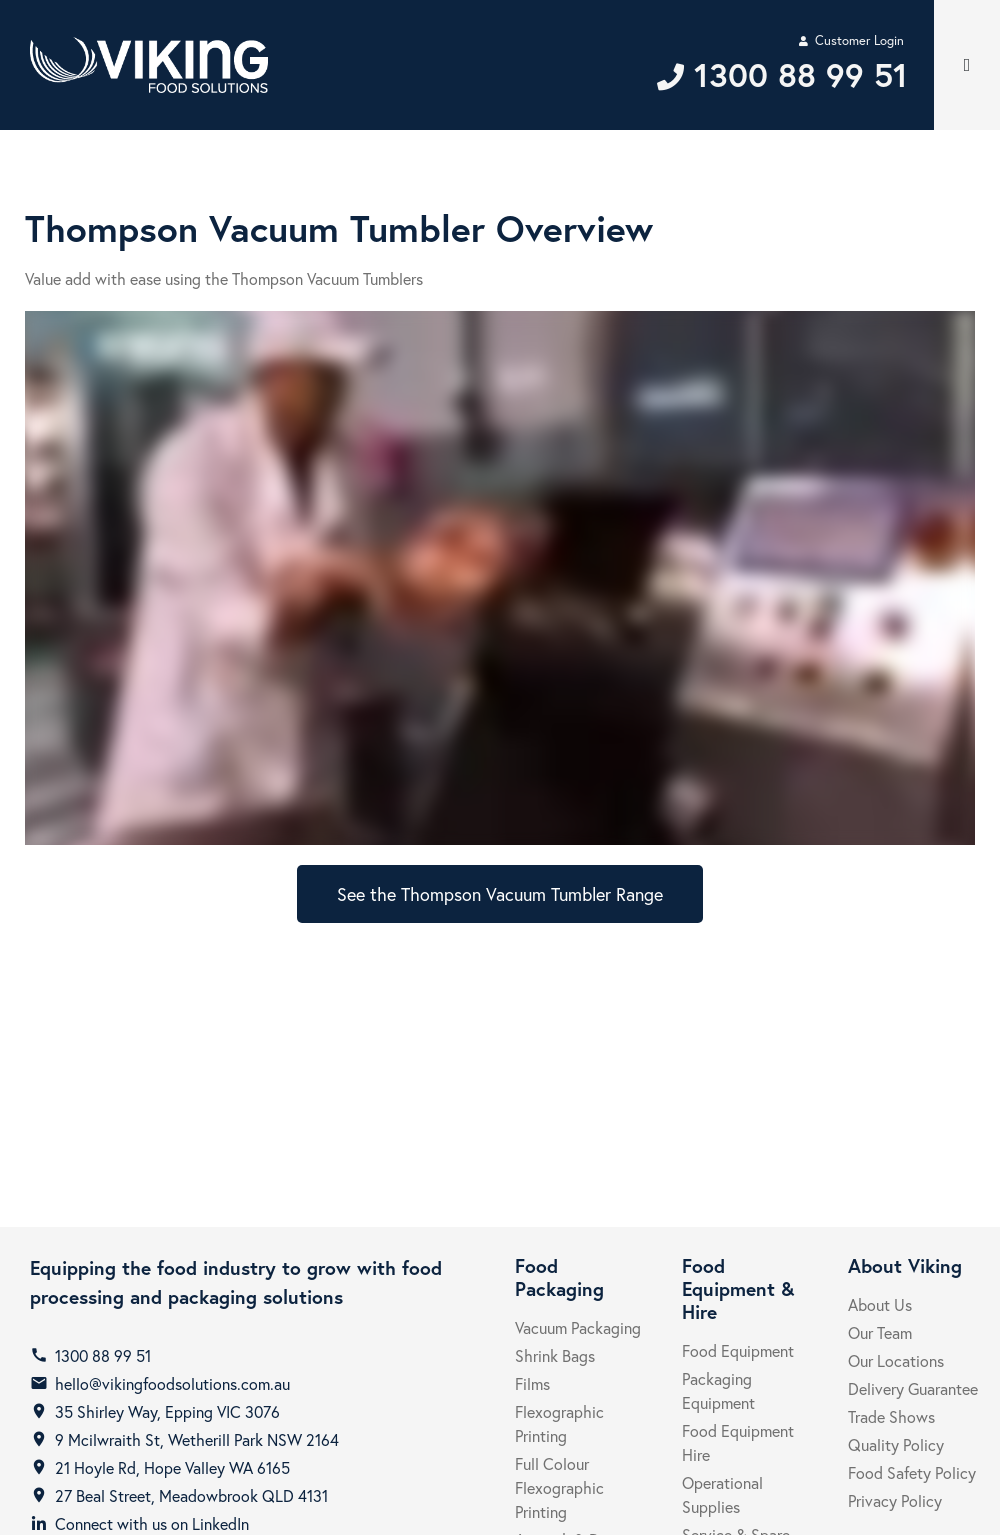  I want to click on Connect with us on LinkedIn, so click(152, 1523).